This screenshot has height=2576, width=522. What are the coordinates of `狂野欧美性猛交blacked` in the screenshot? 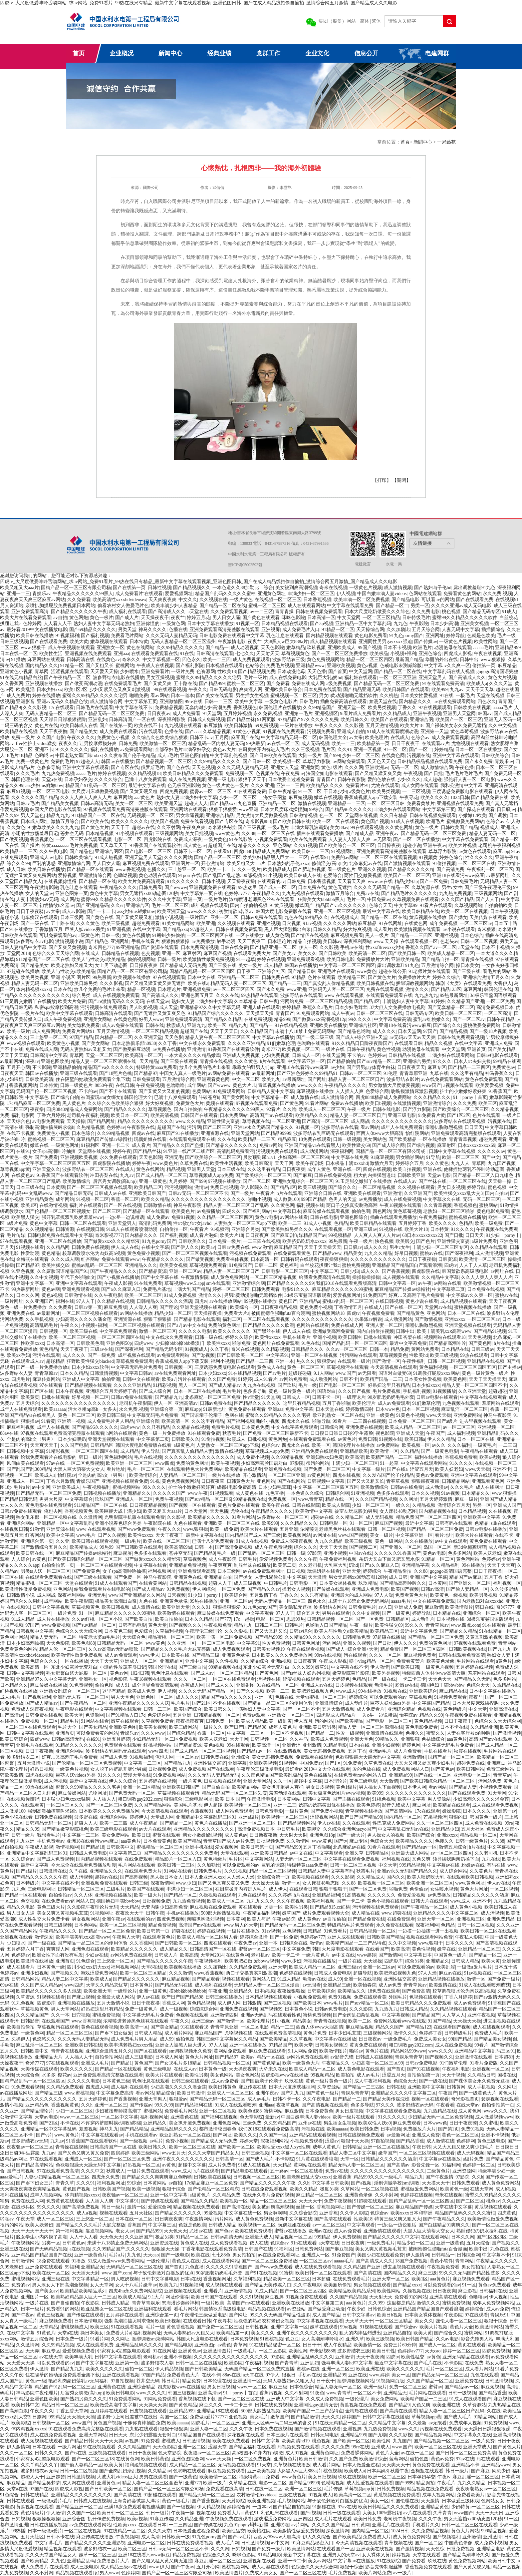 It's located at (90, 1361).